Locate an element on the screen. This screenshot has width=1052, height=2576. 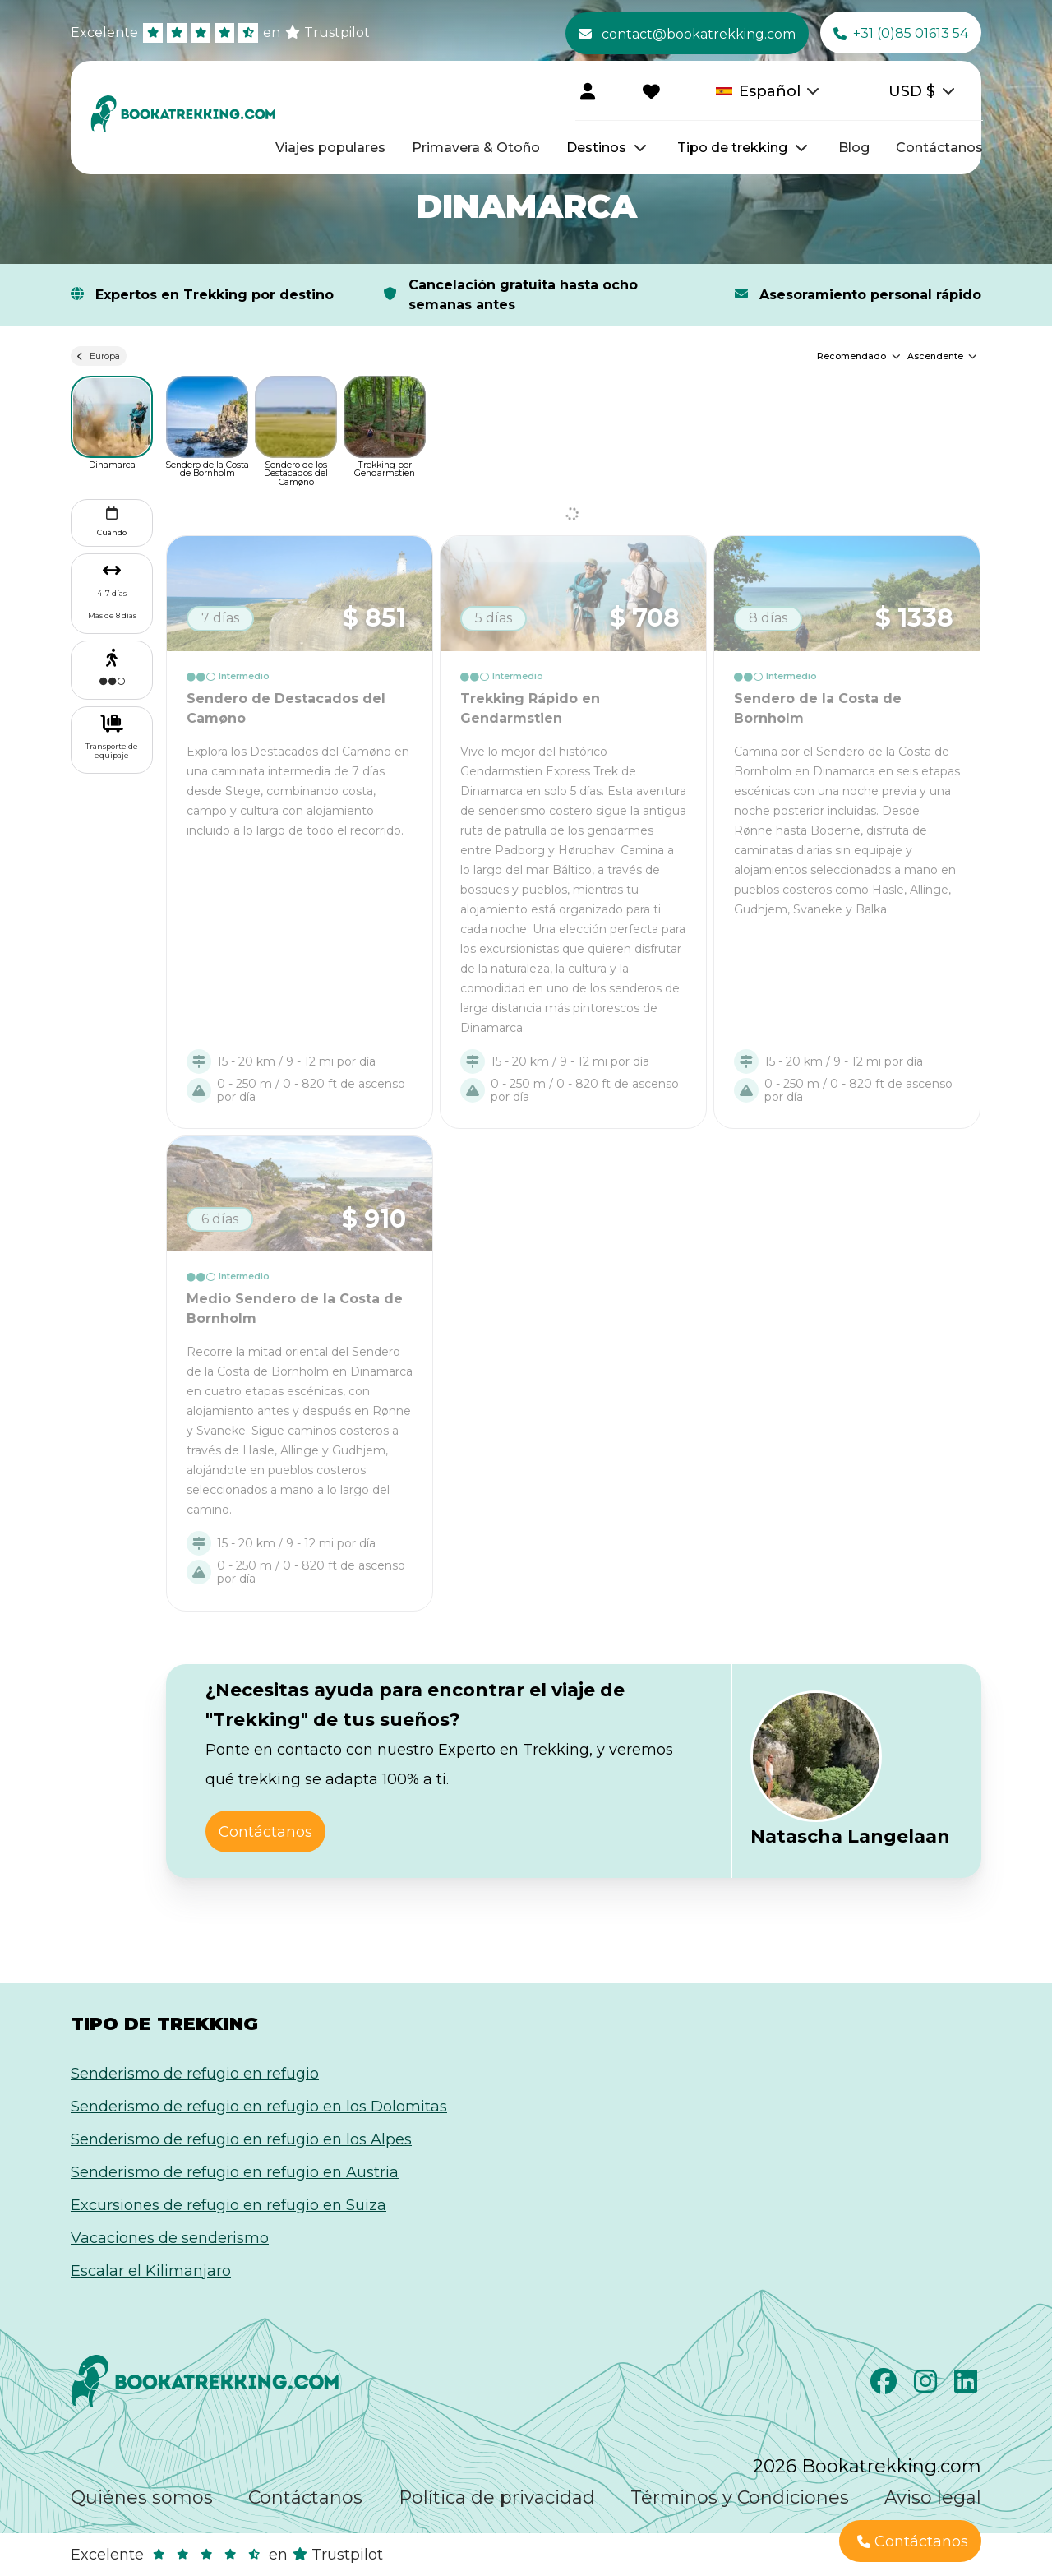
Contáctanos [button] is located at coordinates (265, 1832).